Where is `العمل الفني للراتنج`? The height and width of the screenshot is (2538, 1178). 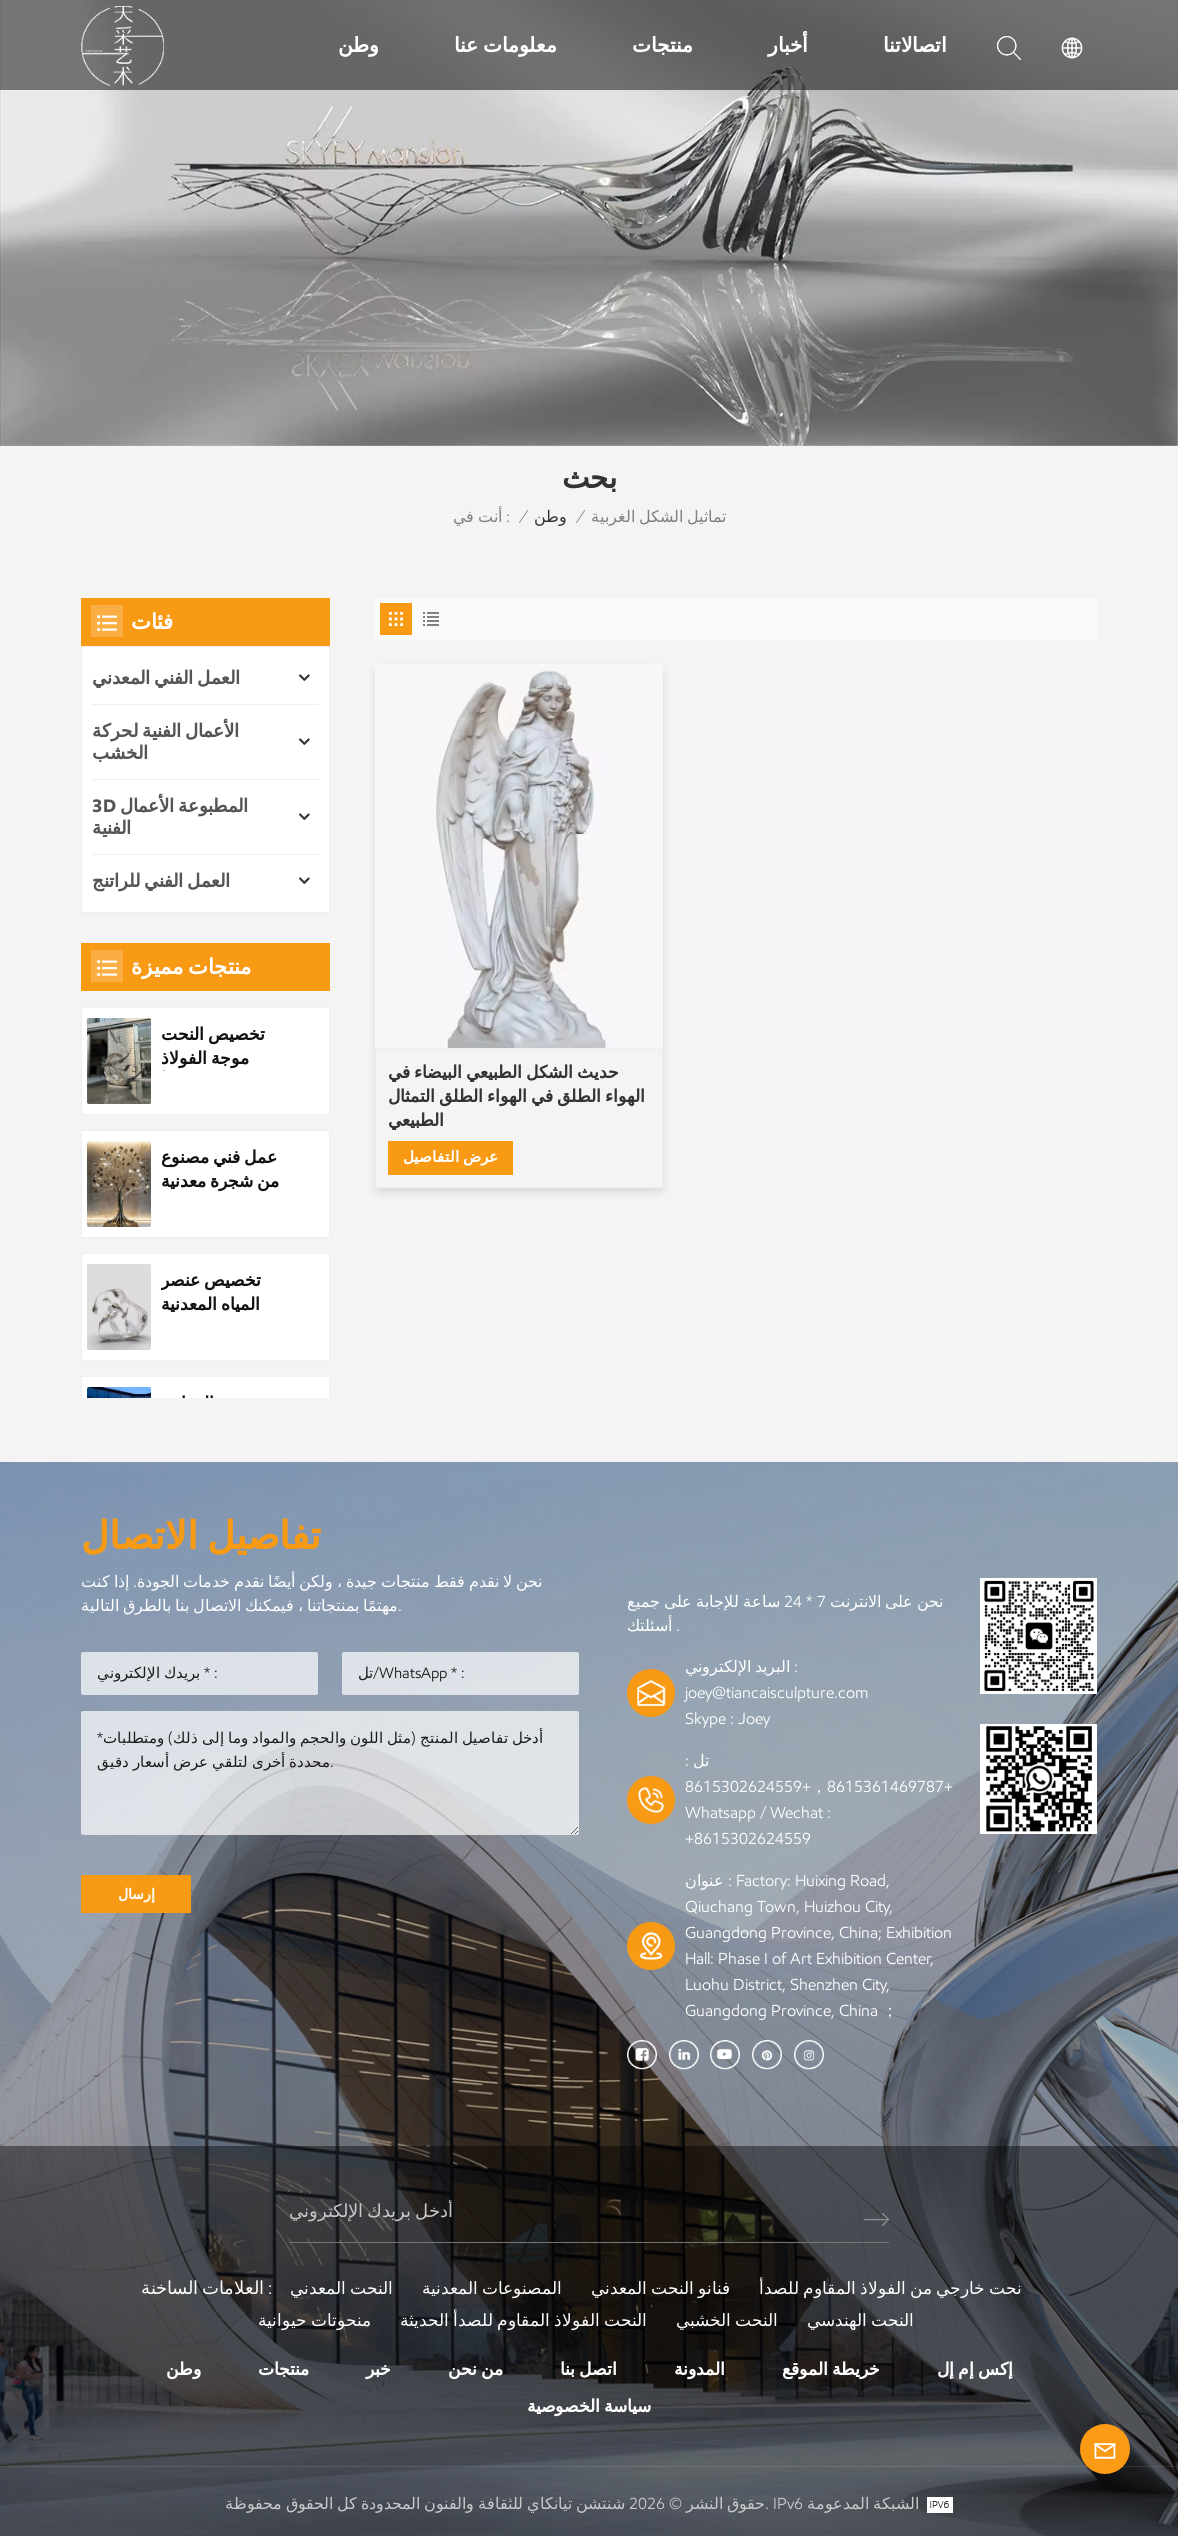
العمل الفني للراتنج is located at coordinates (161, 881).